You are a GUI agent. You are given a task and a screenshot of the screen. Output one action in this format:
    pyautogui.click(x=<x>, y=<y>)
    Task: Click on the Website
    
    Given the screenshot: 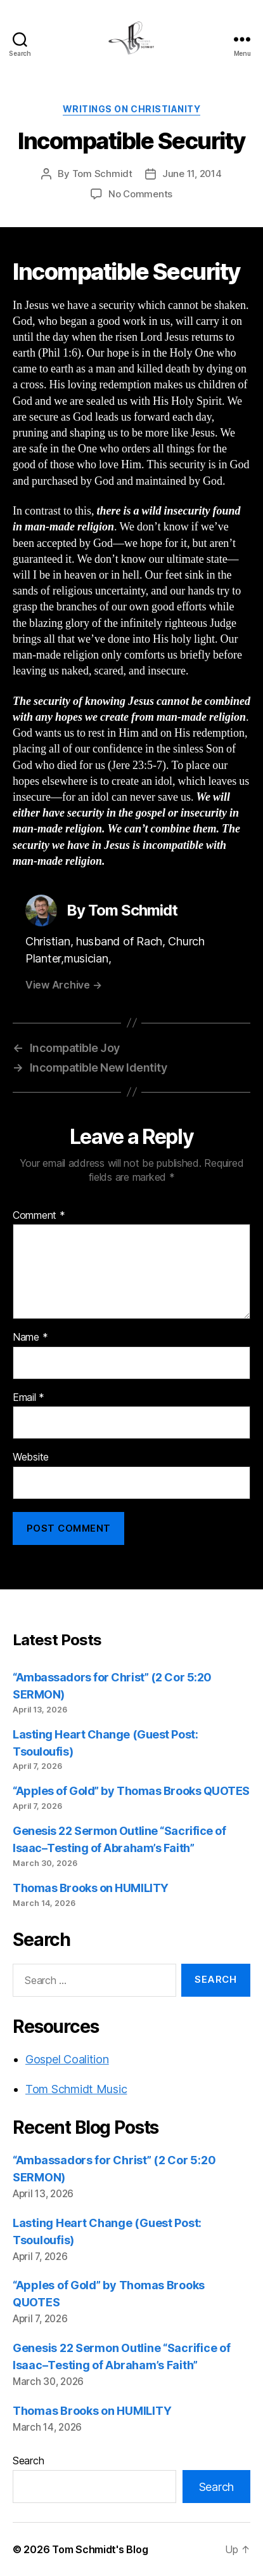 What is the action you would take?
    pyautogui.click(x=31, y=1457)
    